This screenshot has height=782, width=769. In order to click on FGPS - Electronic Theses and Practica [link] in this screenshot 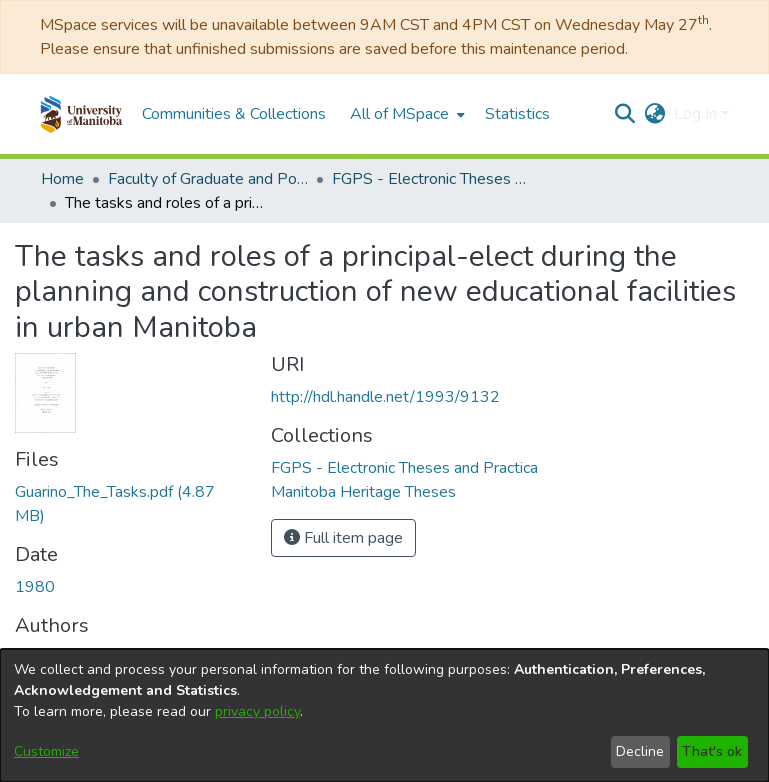, I will do `click(432, 179)`.